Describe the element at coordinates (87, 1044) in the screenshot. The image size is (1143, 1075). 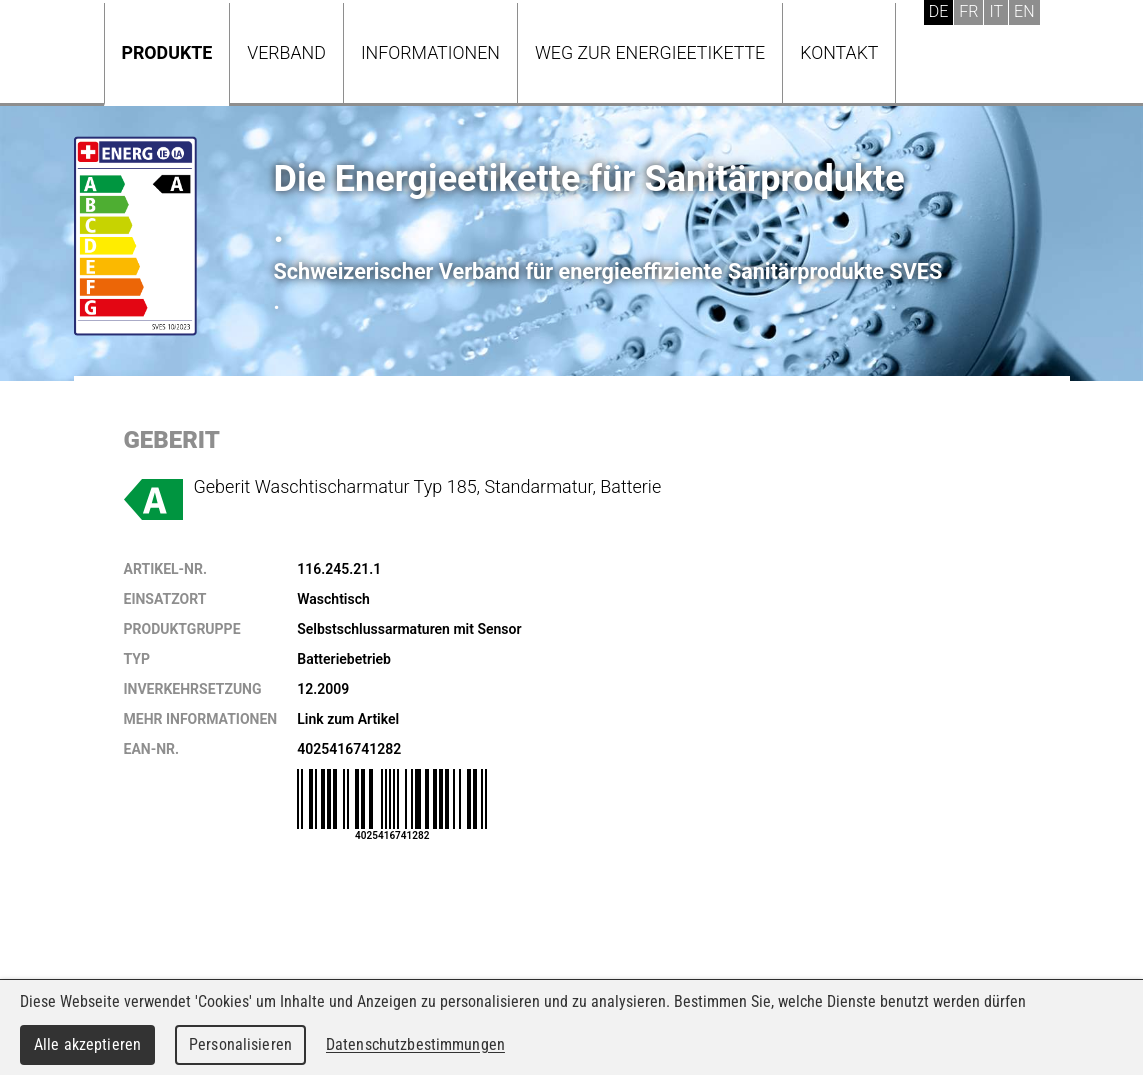
I see `Alle akzeptieren` at that location.